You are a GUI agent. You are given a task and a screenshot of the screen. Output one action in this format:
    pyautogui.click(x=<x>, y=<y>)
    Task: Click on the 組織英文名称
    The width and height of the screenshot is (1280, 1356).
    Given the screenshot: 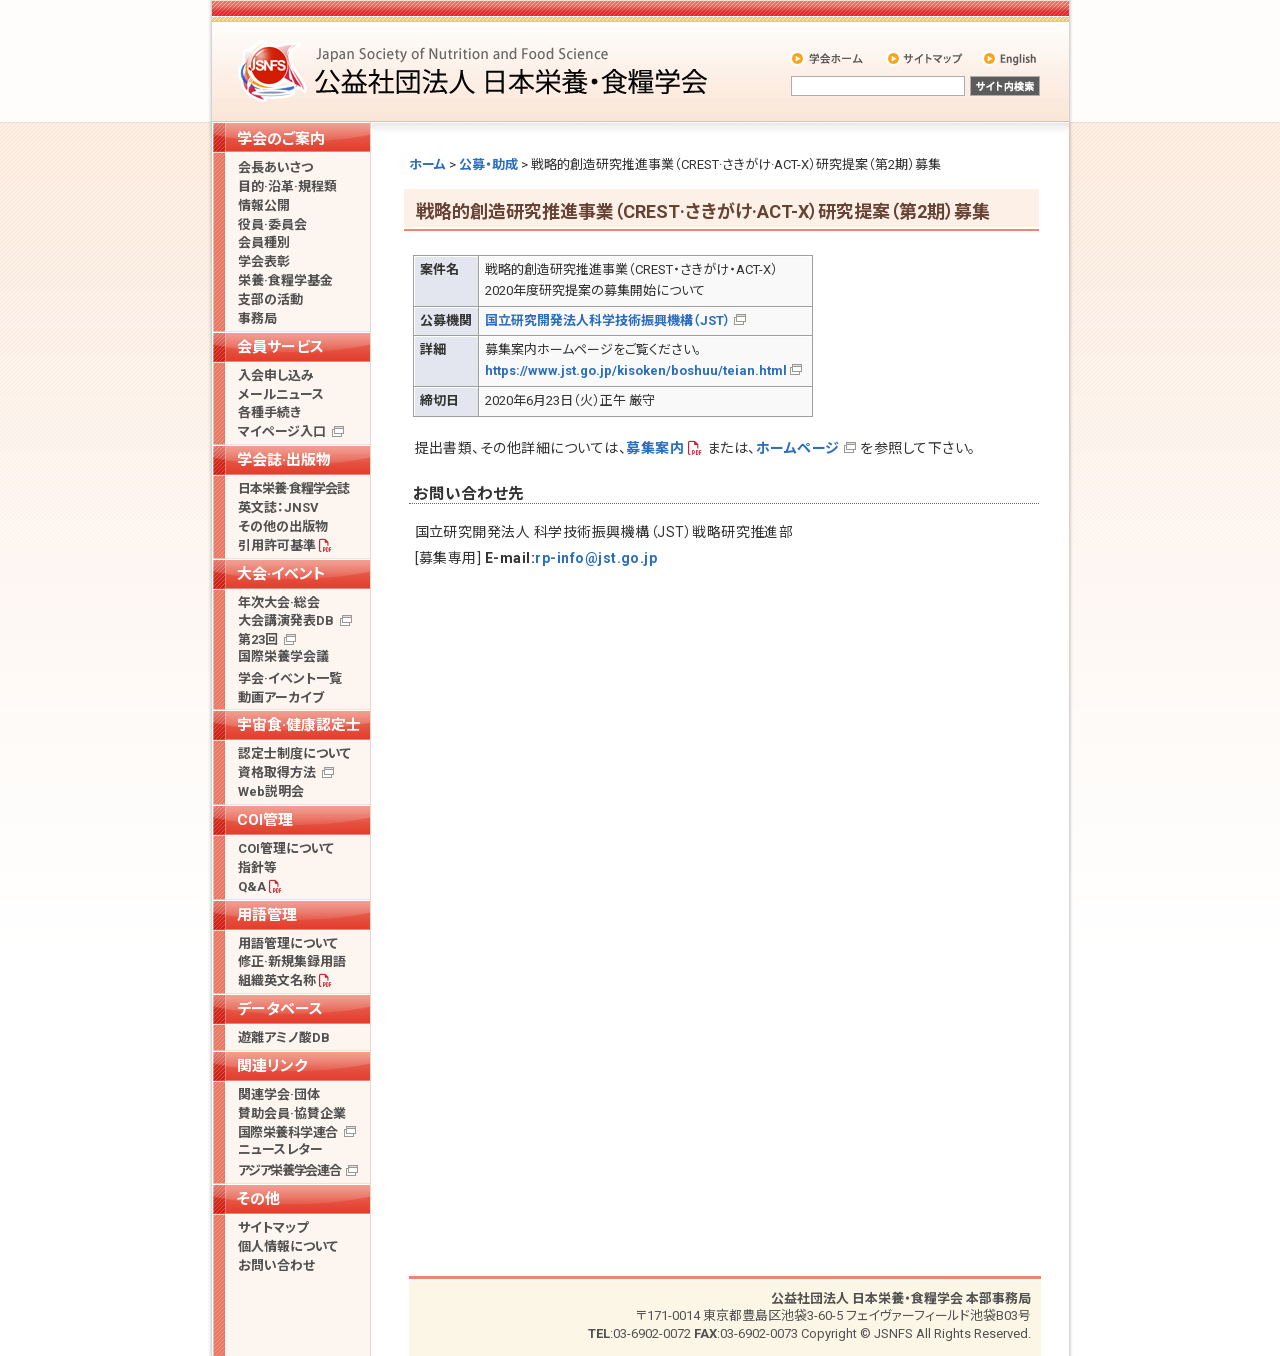 What is the action you would take?
    pyautogui.click(x=277, y=980)
    